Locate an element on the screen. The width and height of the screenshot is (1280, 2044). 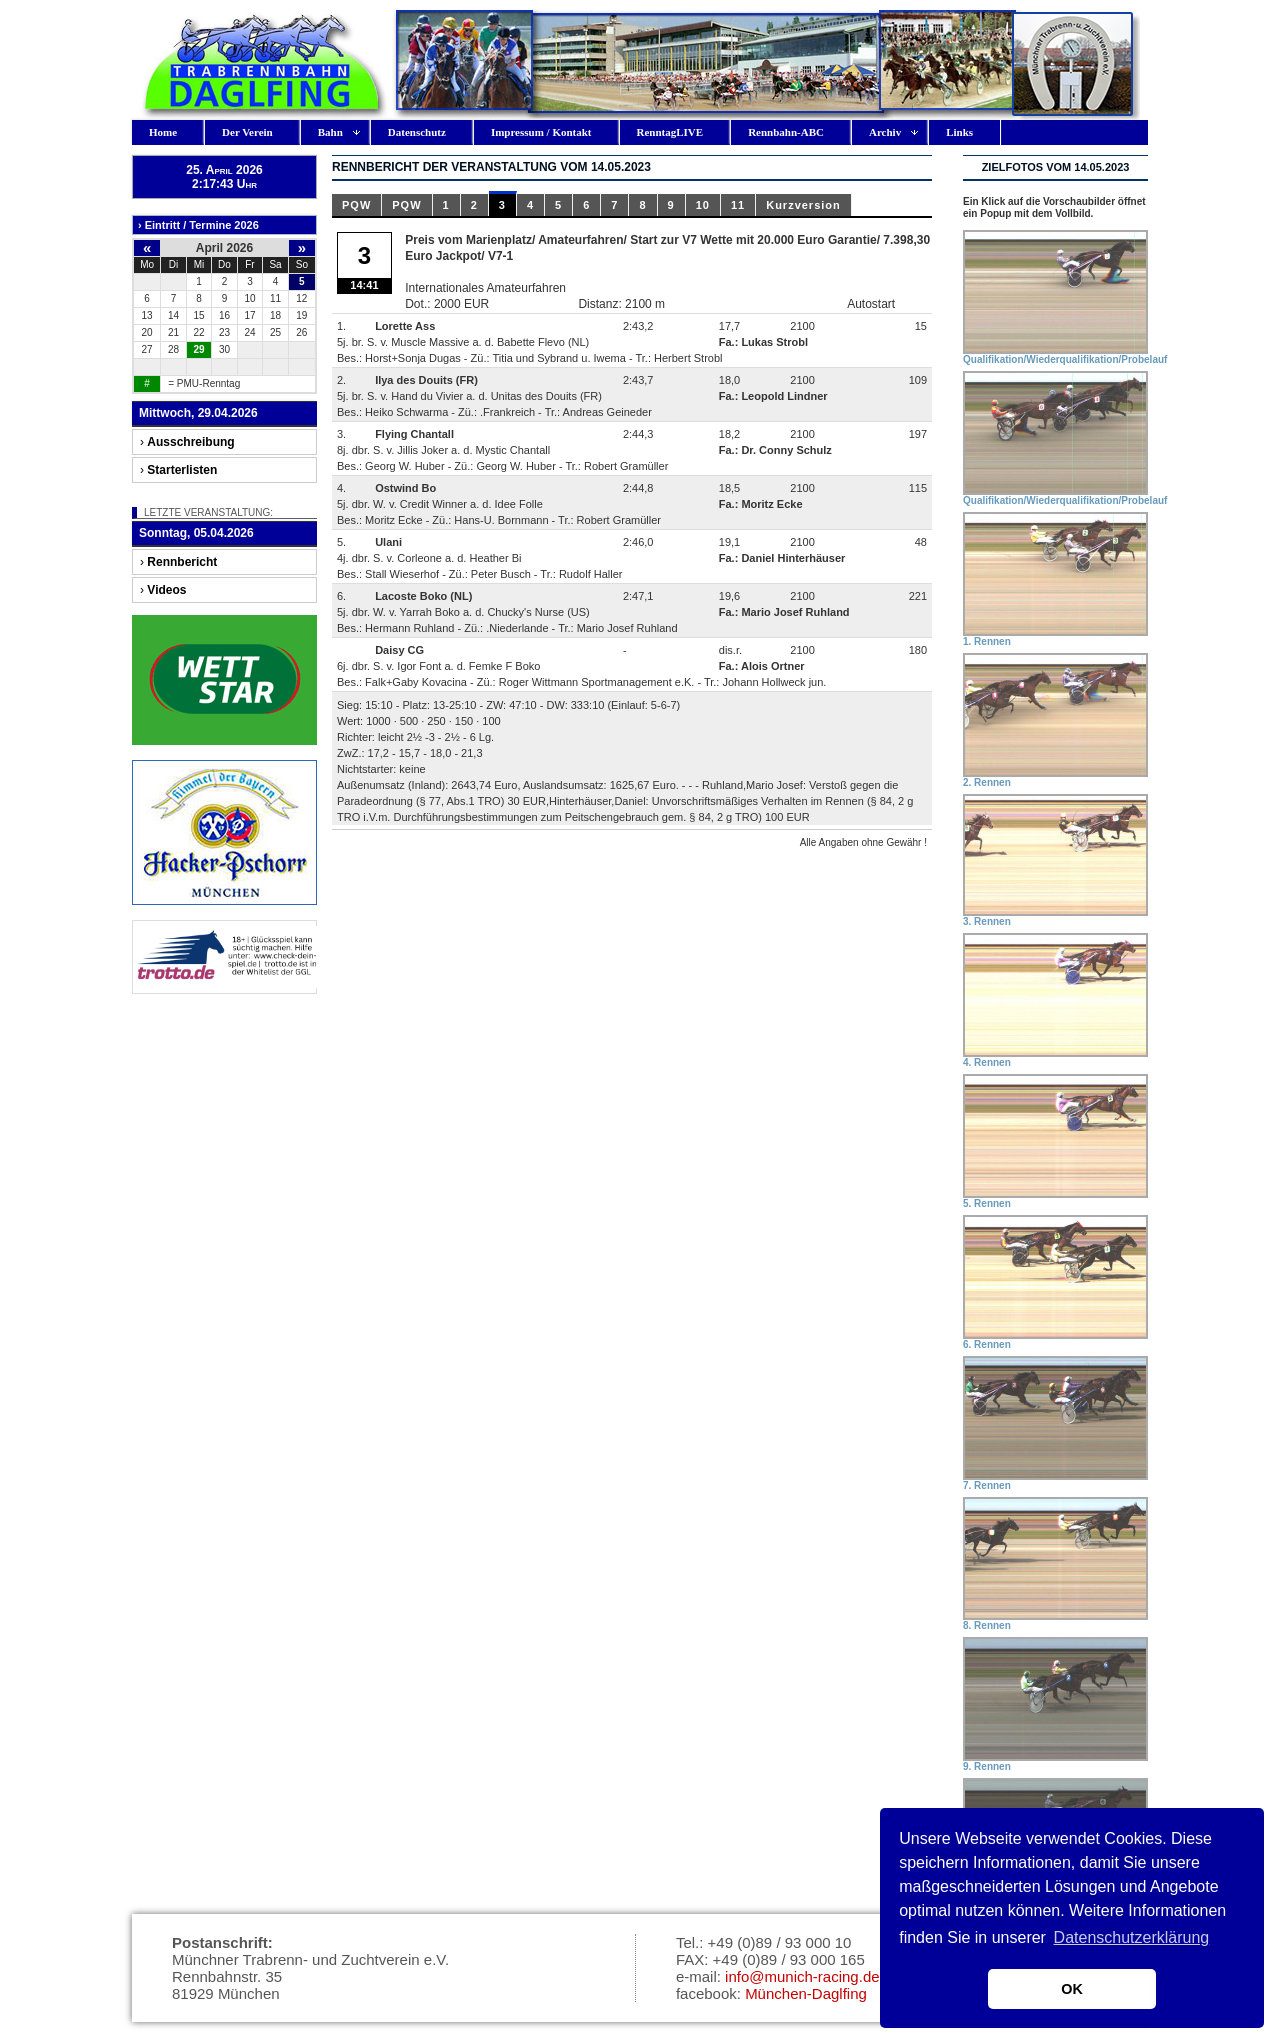
München-Daglfing is located at coordinates (806, 1993).